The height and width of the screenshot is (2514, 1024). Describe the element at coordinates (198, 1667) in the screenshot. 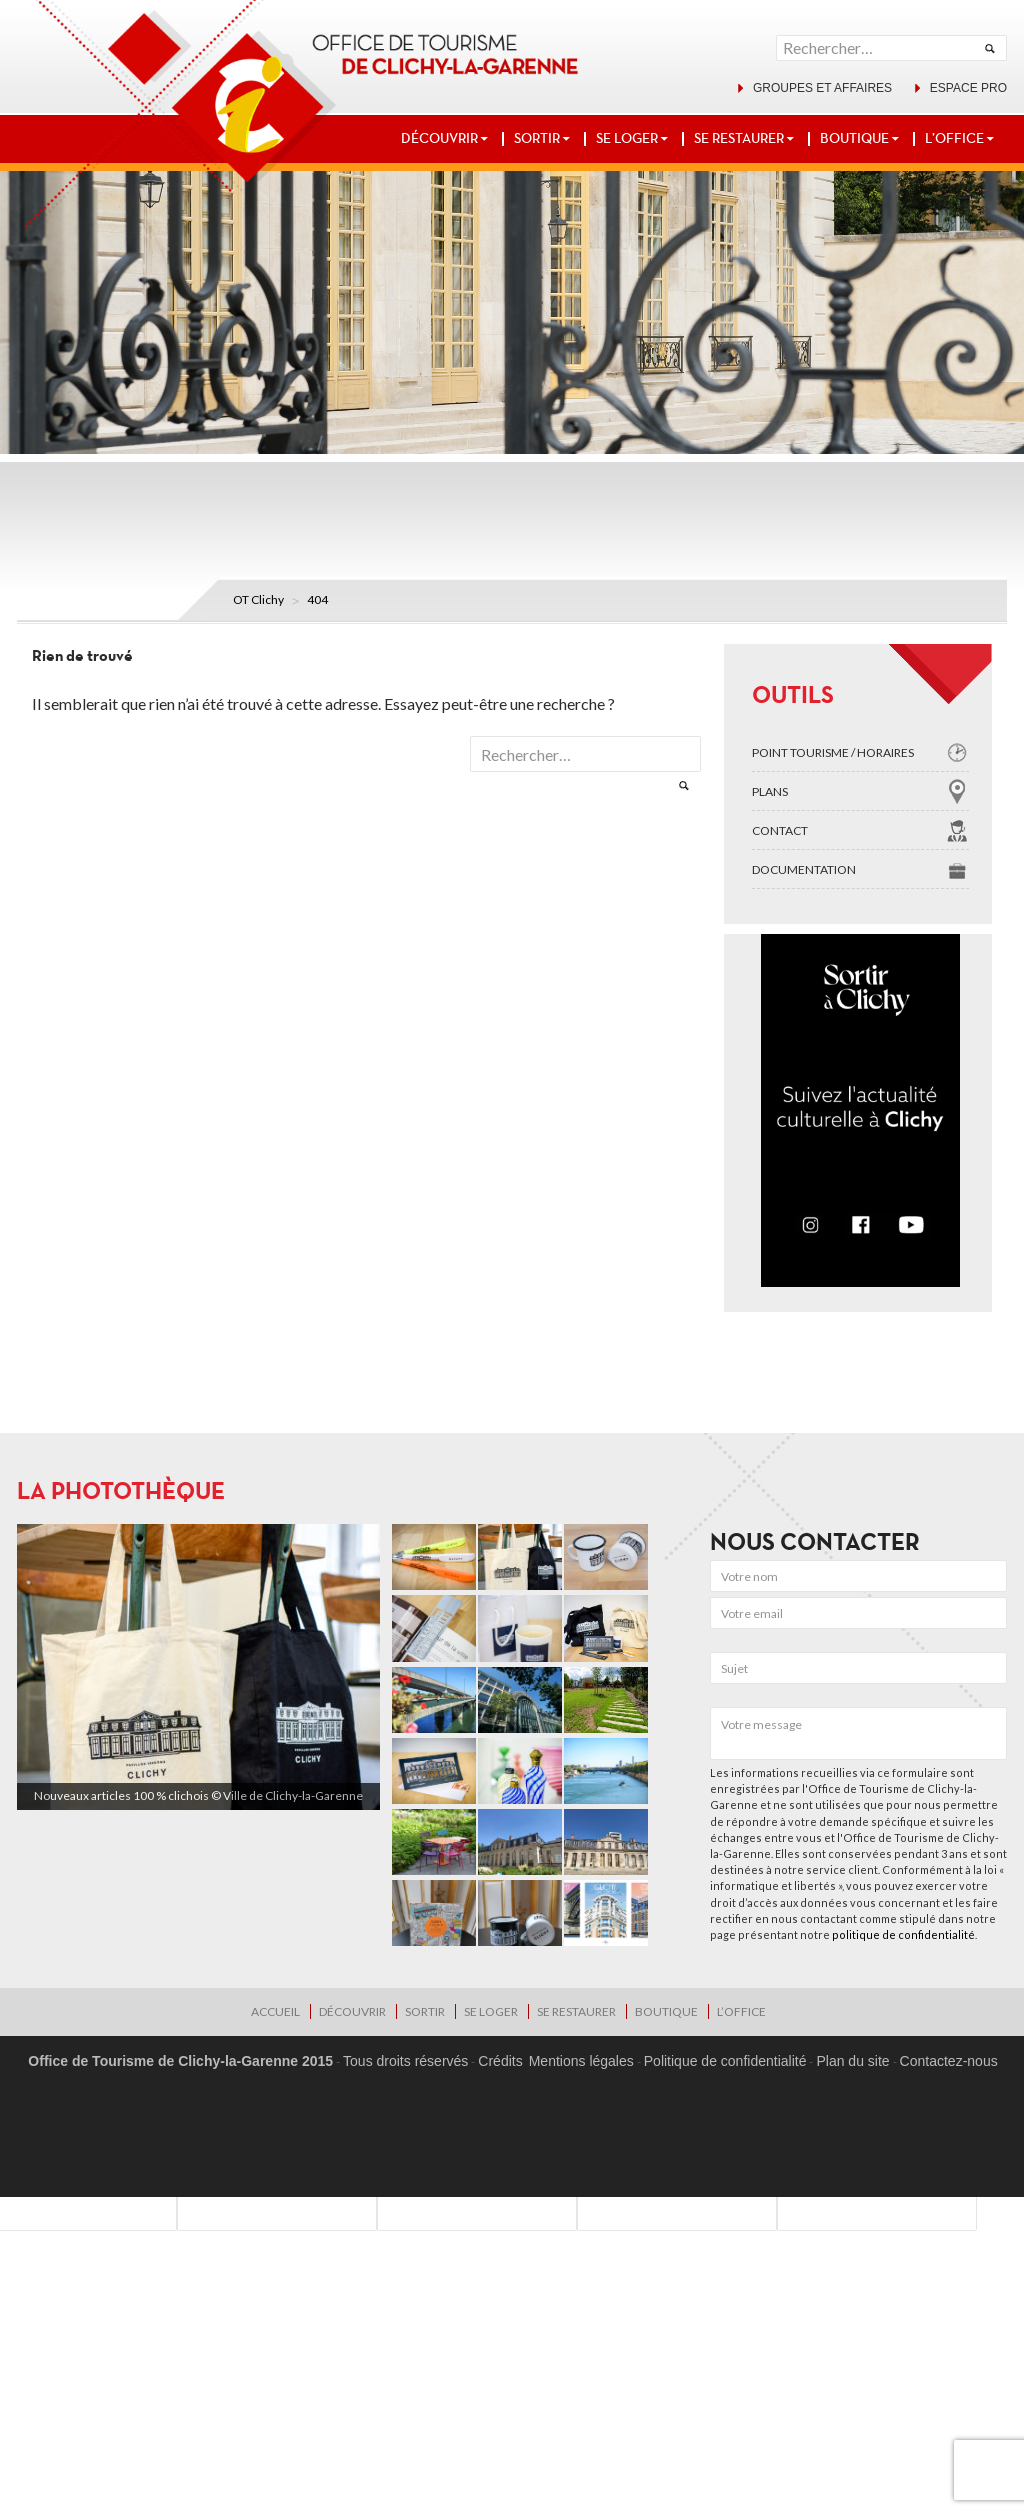

I see `[region]` at that location.